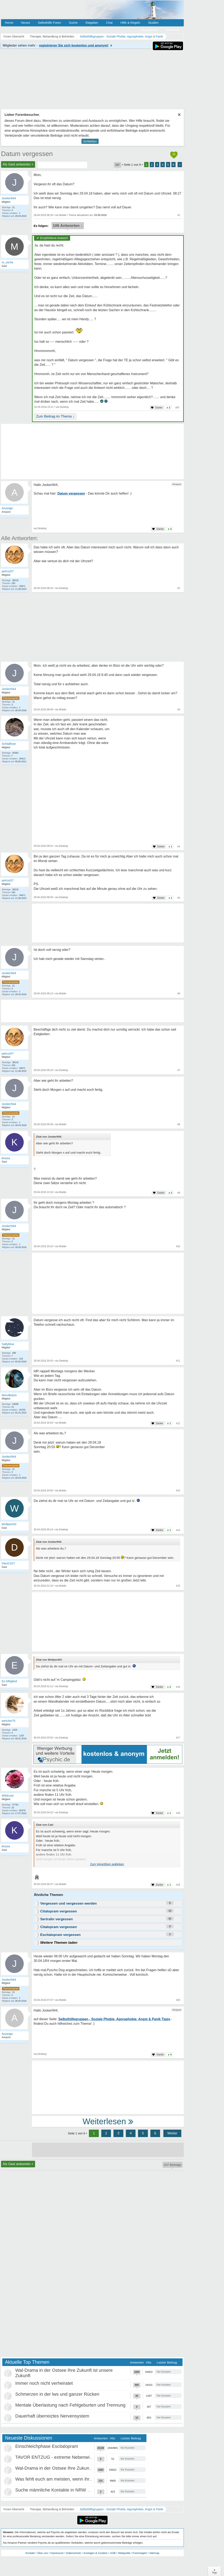 This screenshot has width=224, height=2576. I want to click on Einschleichphase Escitalopram, so click(46, 2446).